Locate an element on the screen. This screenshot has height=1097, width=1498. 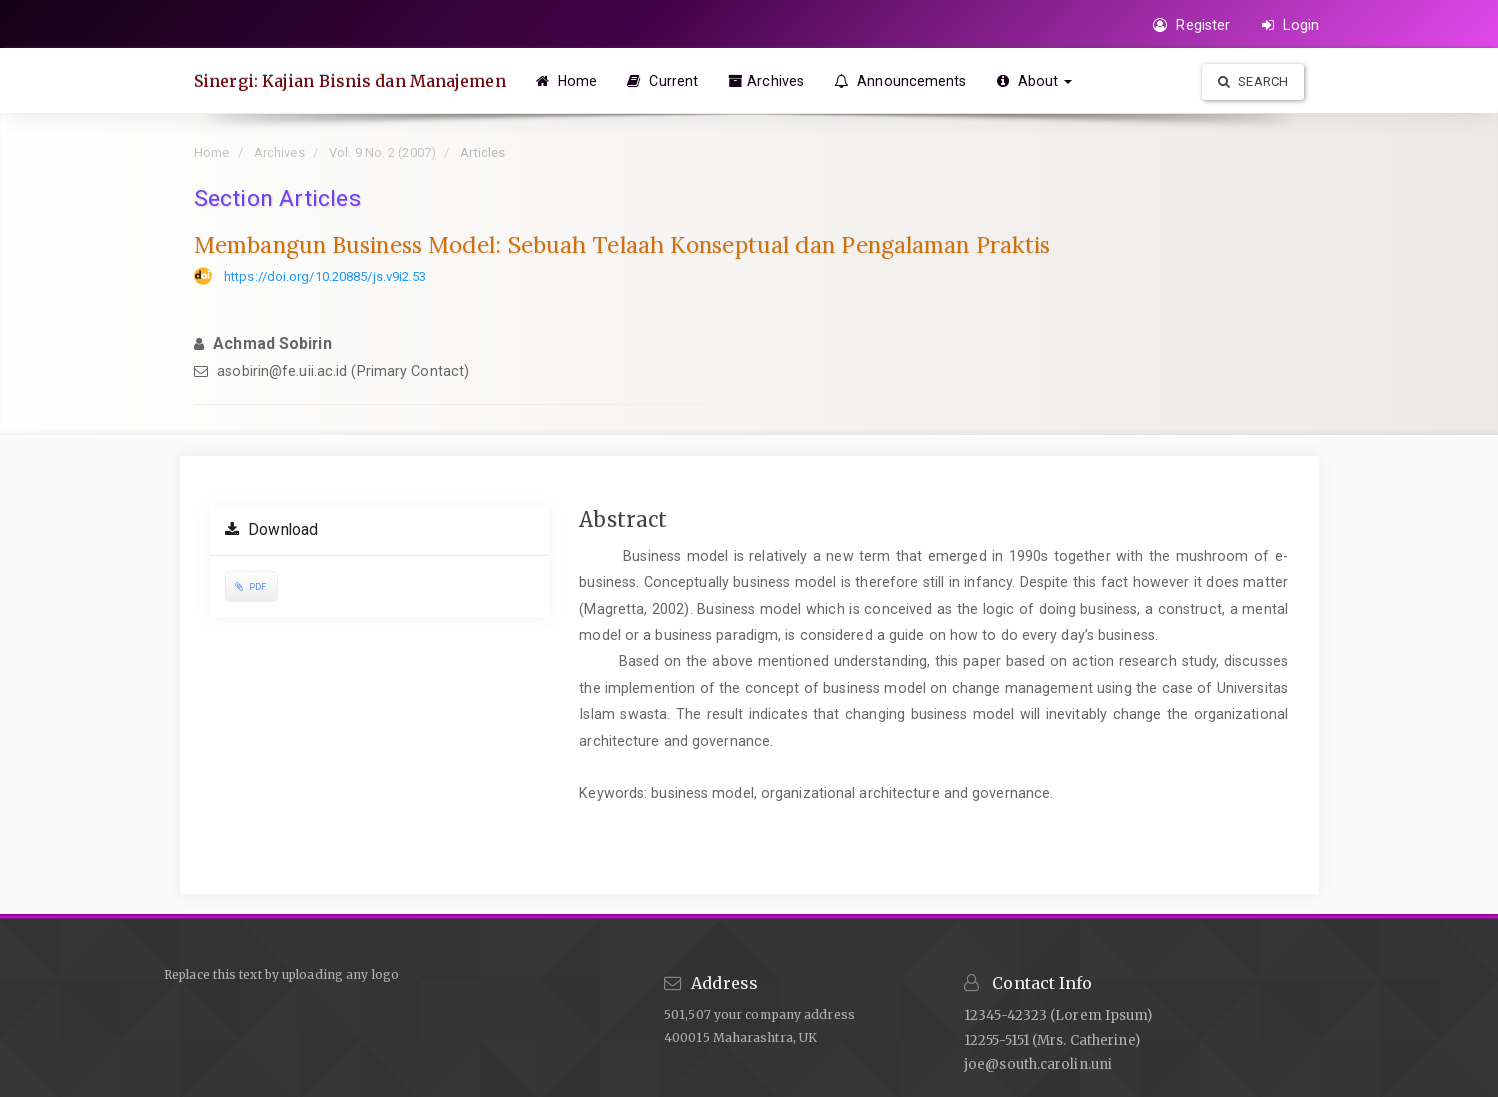
Announcements is located at coordinates (900, 81).